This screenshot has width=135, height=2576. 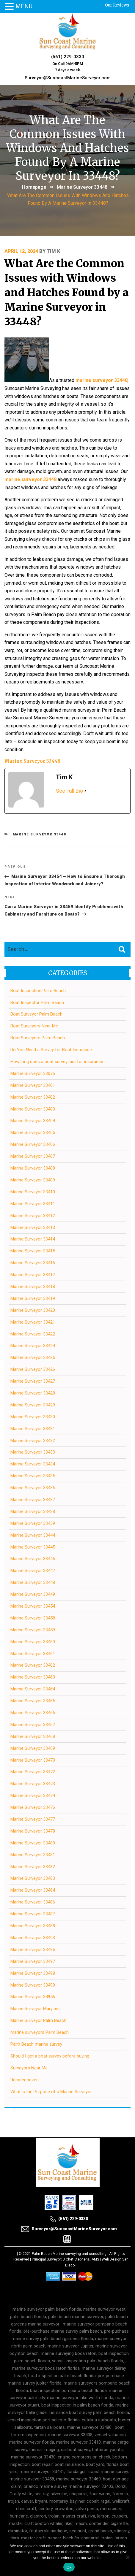 What do you see at coordinates (32, 1843) in the screenshot?
I see `Marine Surveyor 33480` at bounding box center [32, 1843].